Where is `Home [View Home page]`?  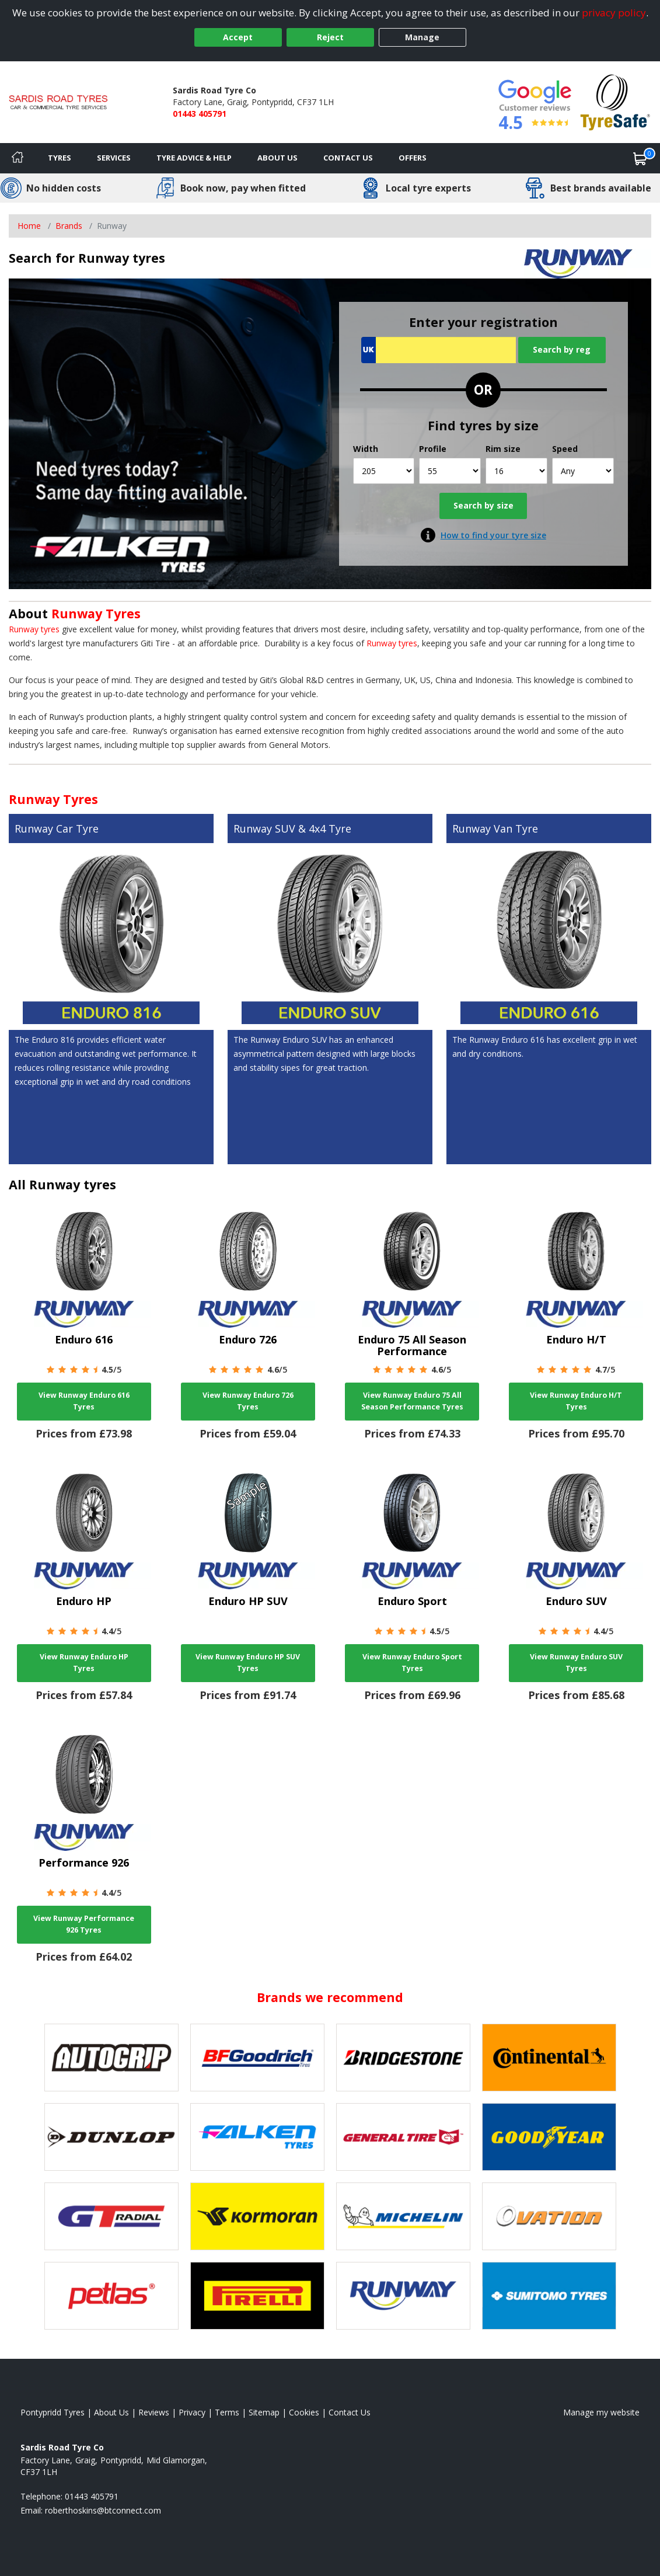
Home [View Home page] is located at coordinates (29, 225).